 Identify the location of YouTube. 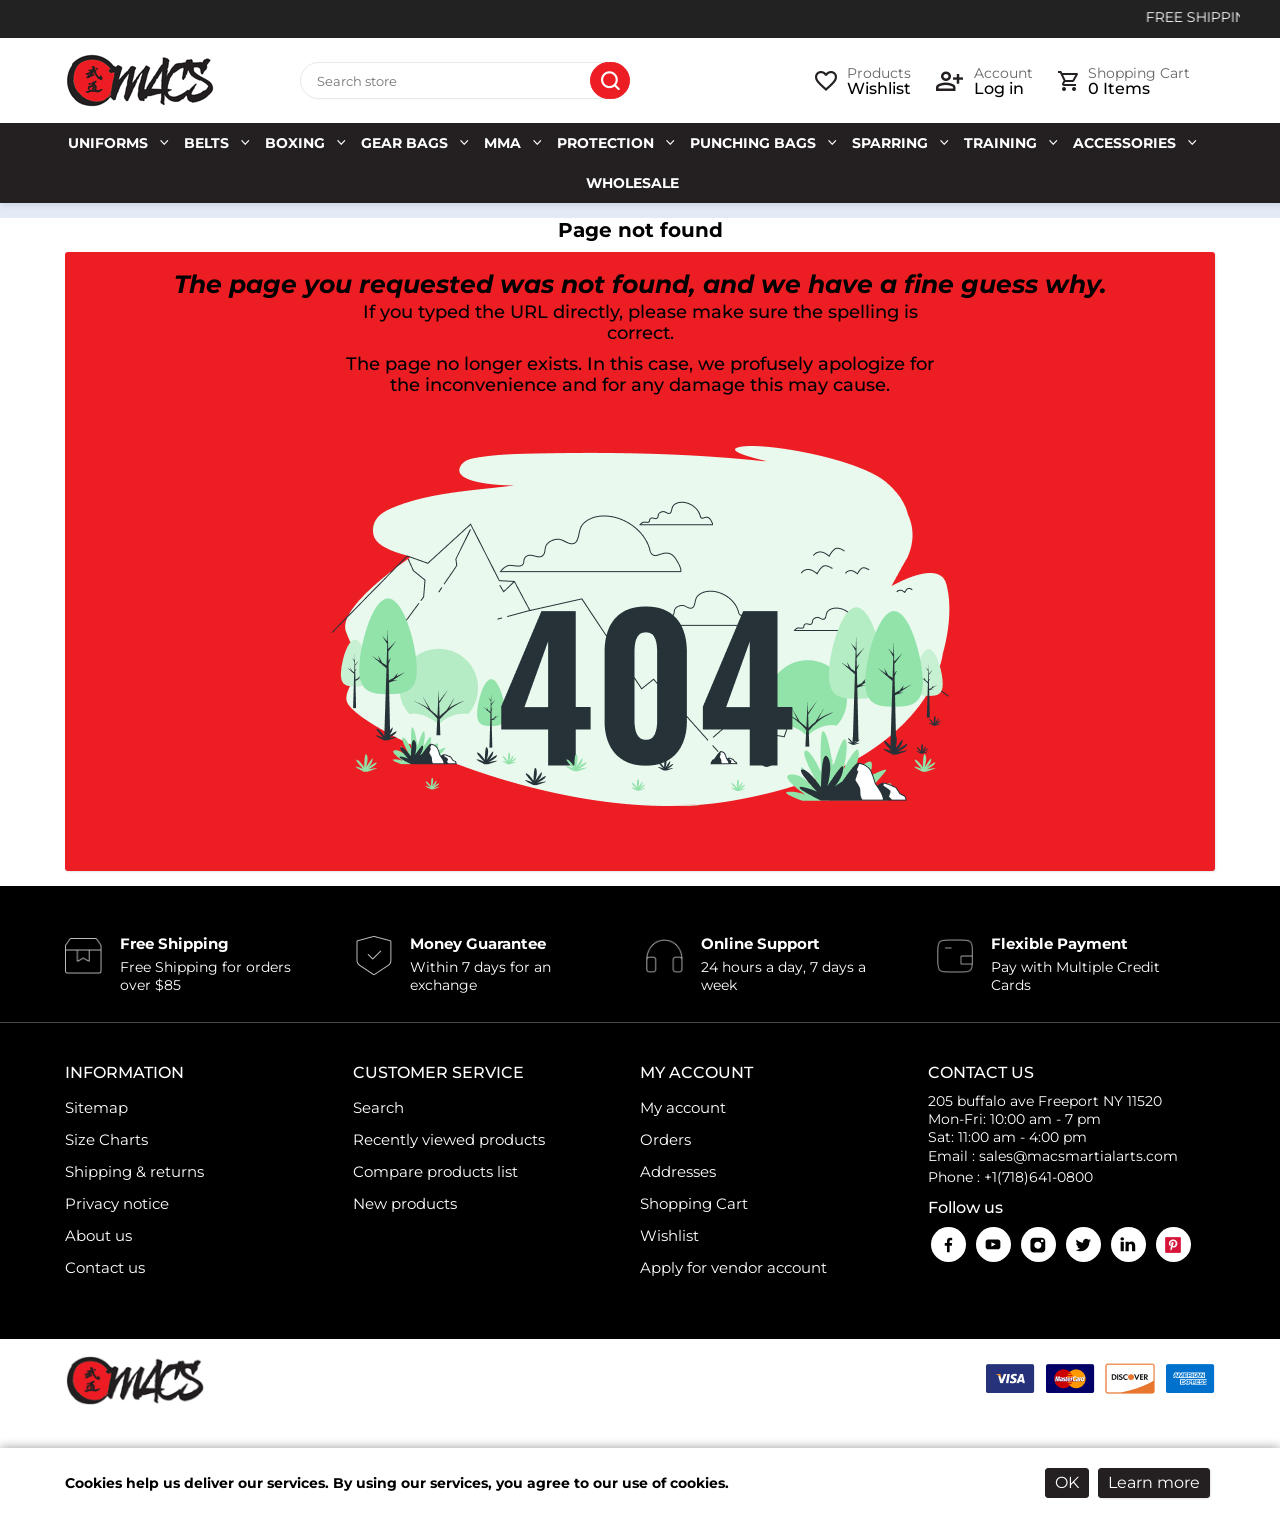
(993, 1244).